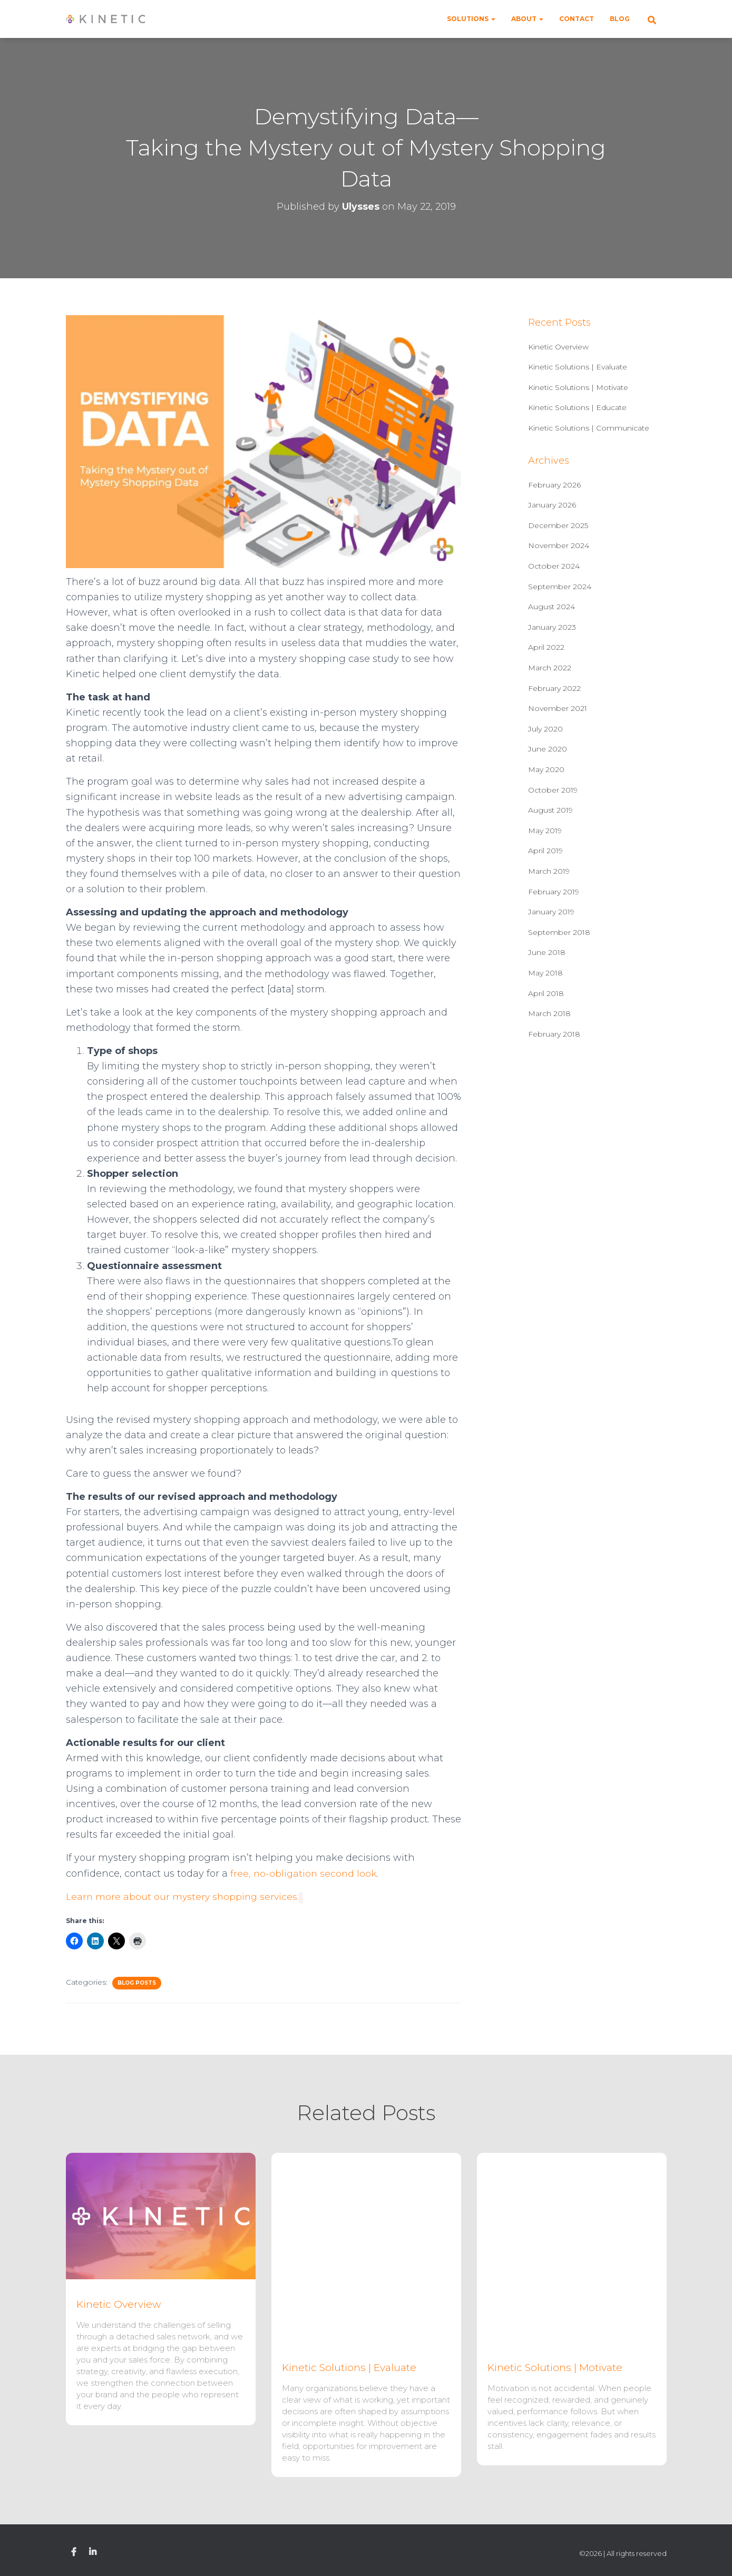 The width and height of the screenshot is (732, 2576). I want to click on January 2023, so click(552, 627).